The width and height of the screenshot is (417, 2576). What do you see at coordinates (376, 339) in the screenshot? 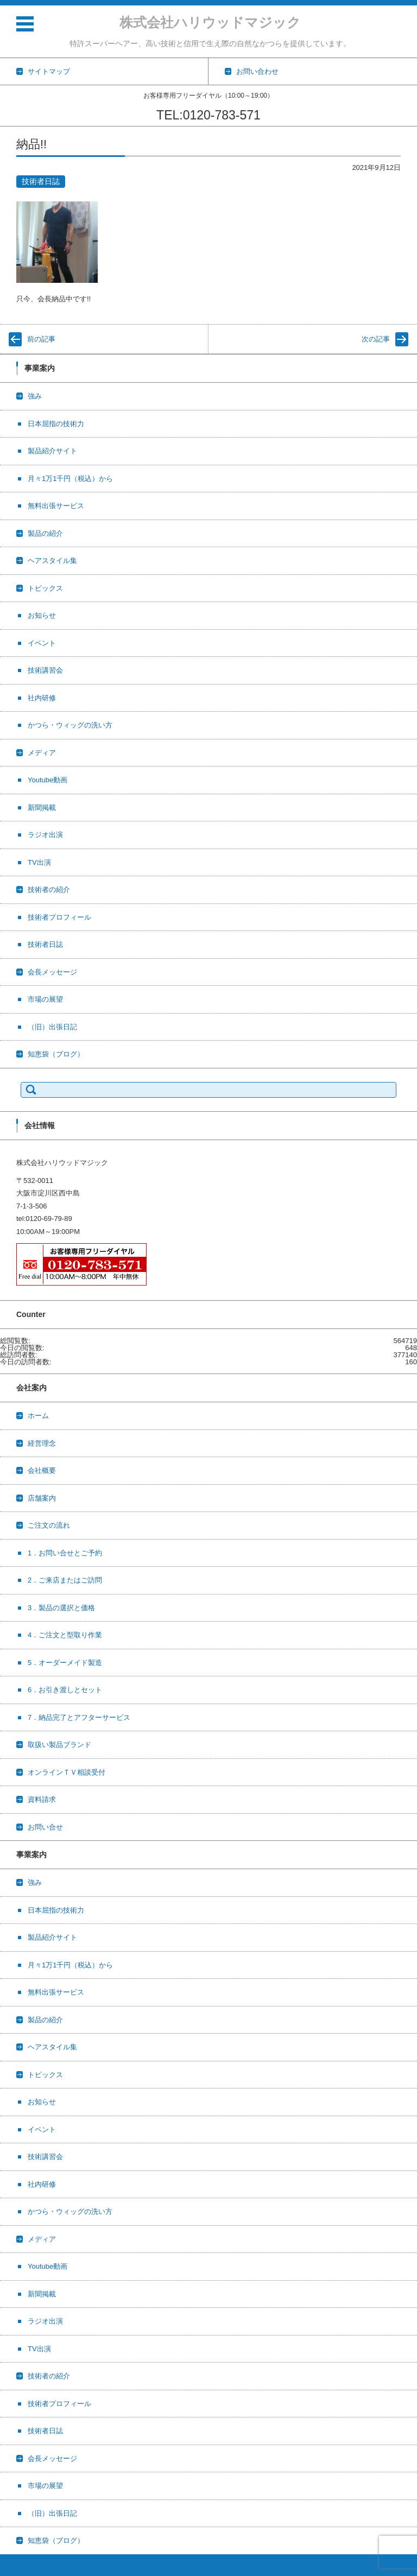
I see `次の記事` at bounding box center [376, 339].